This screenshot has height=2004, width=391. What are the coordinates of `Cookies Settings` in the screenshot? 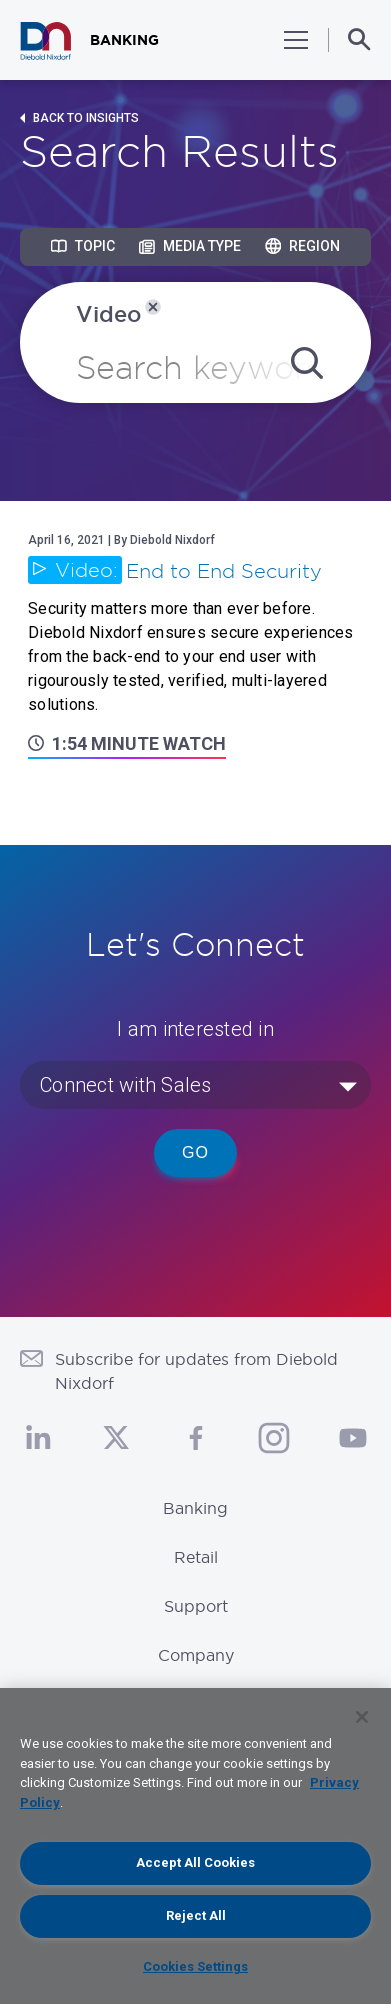 It's located at (195, 1966).